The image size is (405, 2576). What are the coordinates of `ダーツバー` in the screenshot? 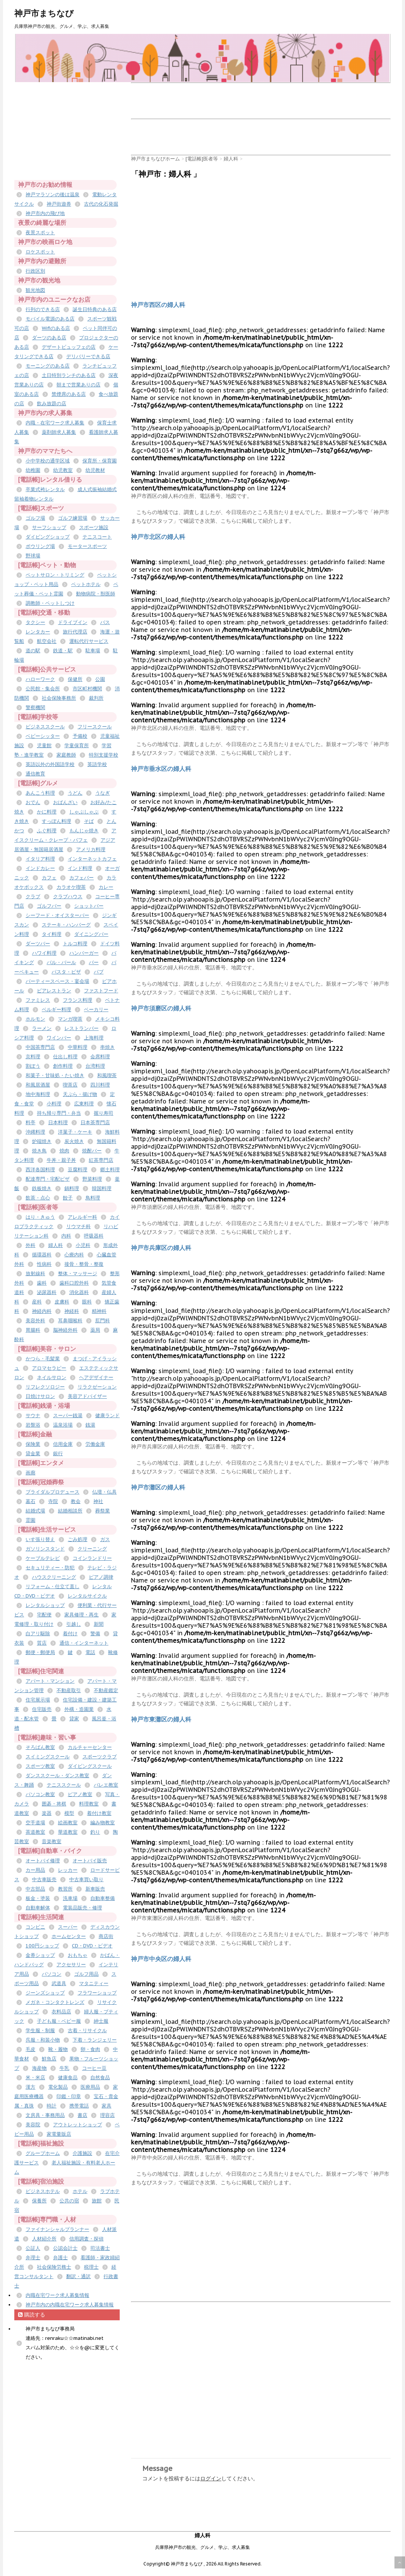 It's located at (38, 943).